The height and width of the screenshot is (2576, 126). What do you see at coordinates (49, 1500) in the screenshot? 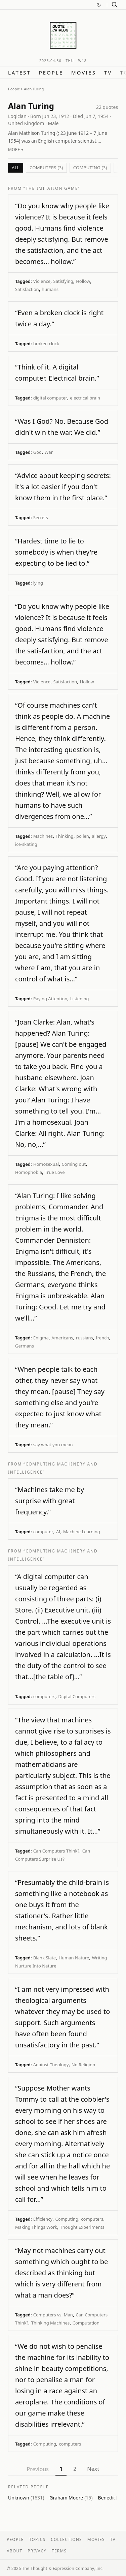
I see `“Machines take me by surprise with great frequency.”` at bounding box center [49, 1500].